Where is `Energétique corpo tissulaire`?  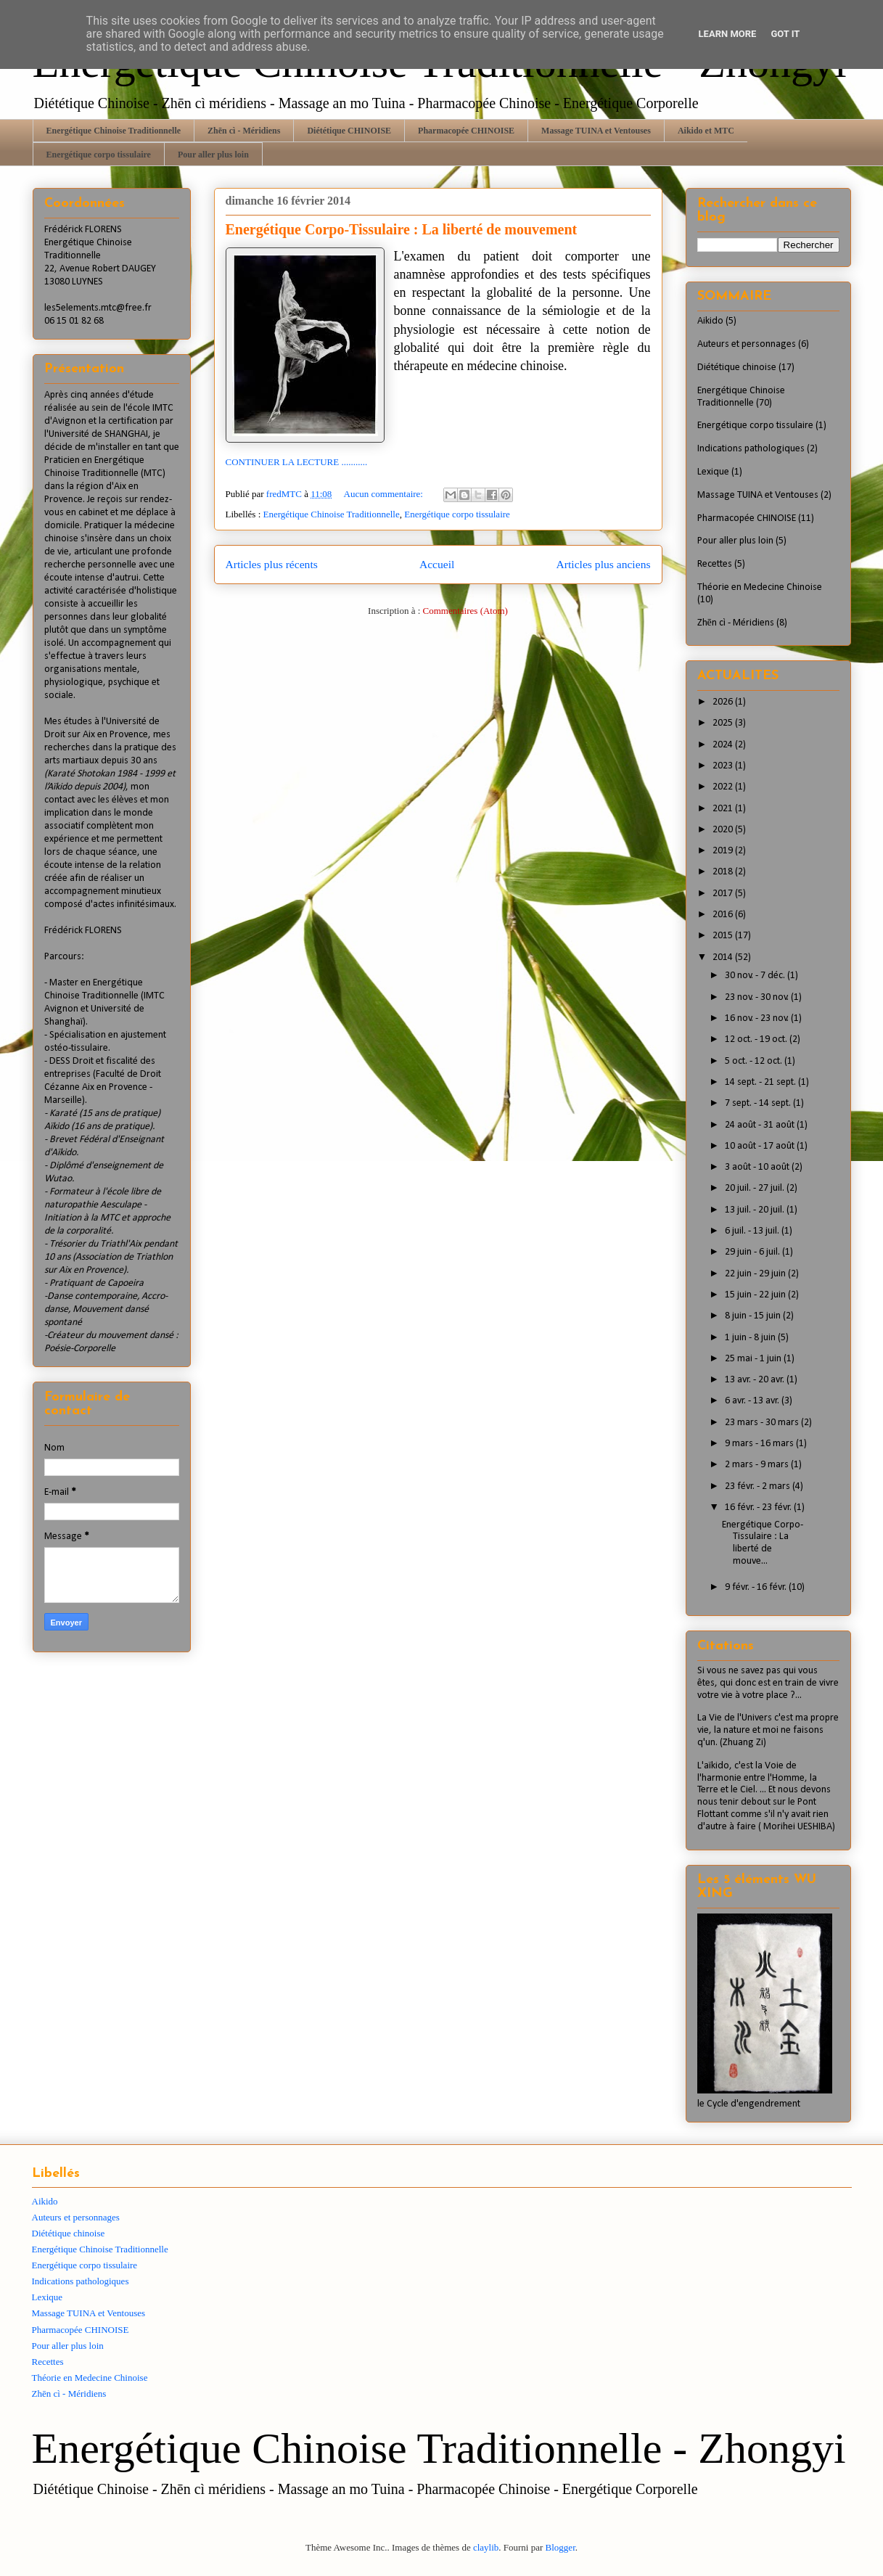
Energétique corpo tissulaire is located at coordinates (98, 154).